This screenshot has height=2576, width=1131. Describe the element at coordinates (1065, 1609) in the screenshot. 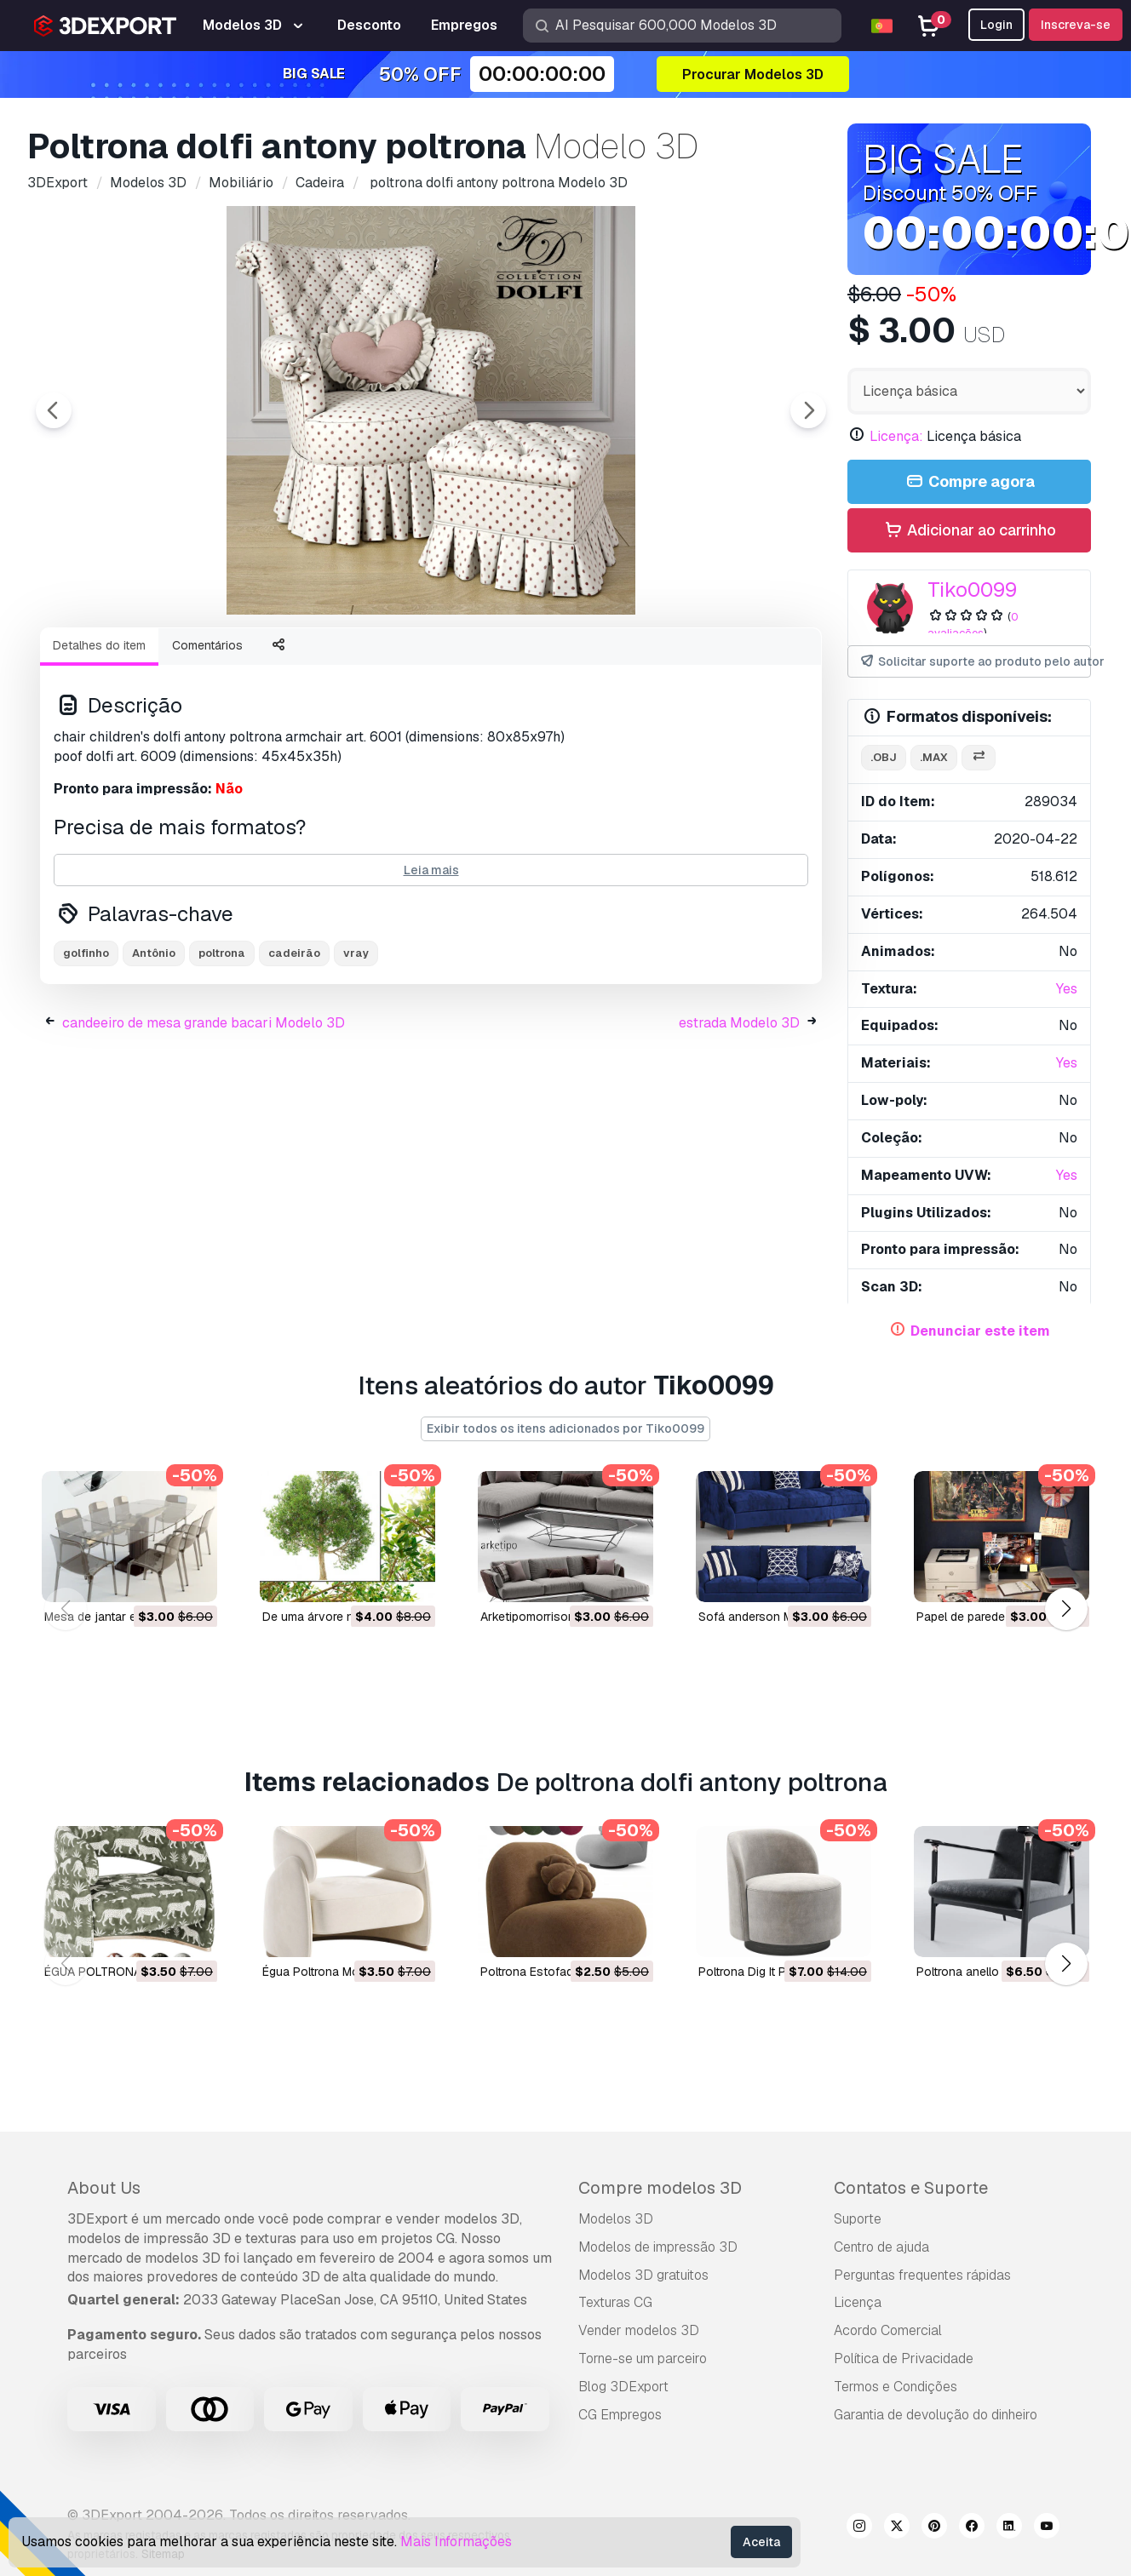

I see `[button]` at that location.